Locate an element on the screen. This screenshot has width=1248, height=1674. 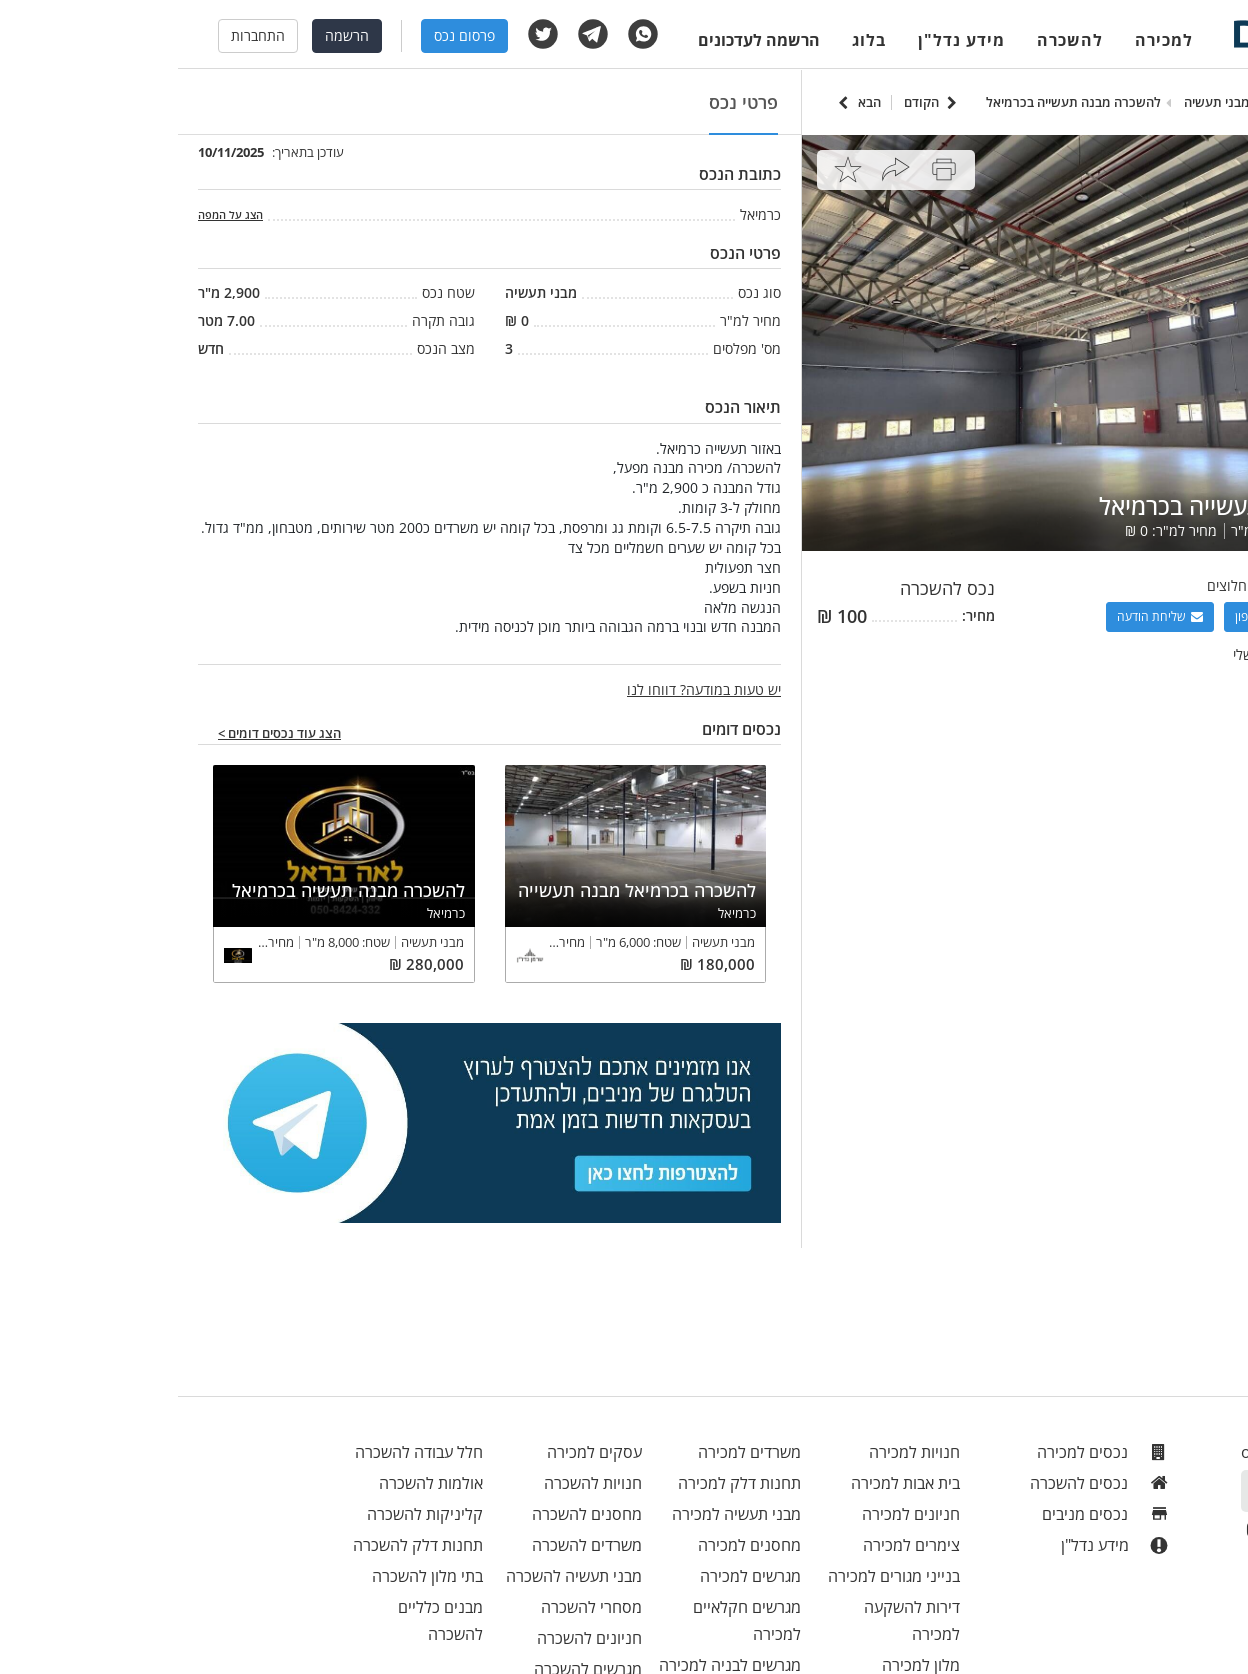
למכירה is located at coordinates (986, 40).